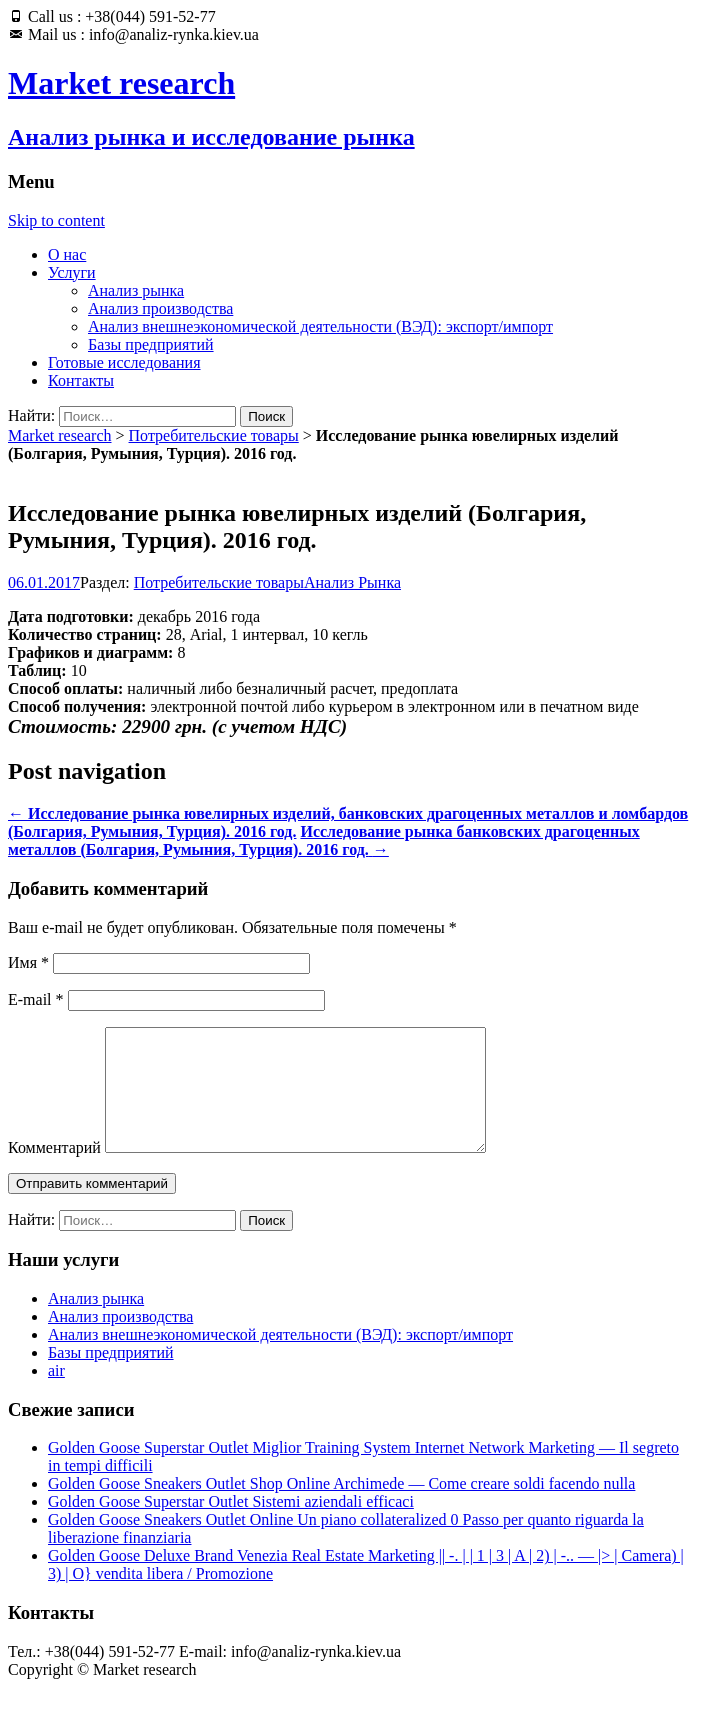  I want to click on О нас, so click(67, 254).